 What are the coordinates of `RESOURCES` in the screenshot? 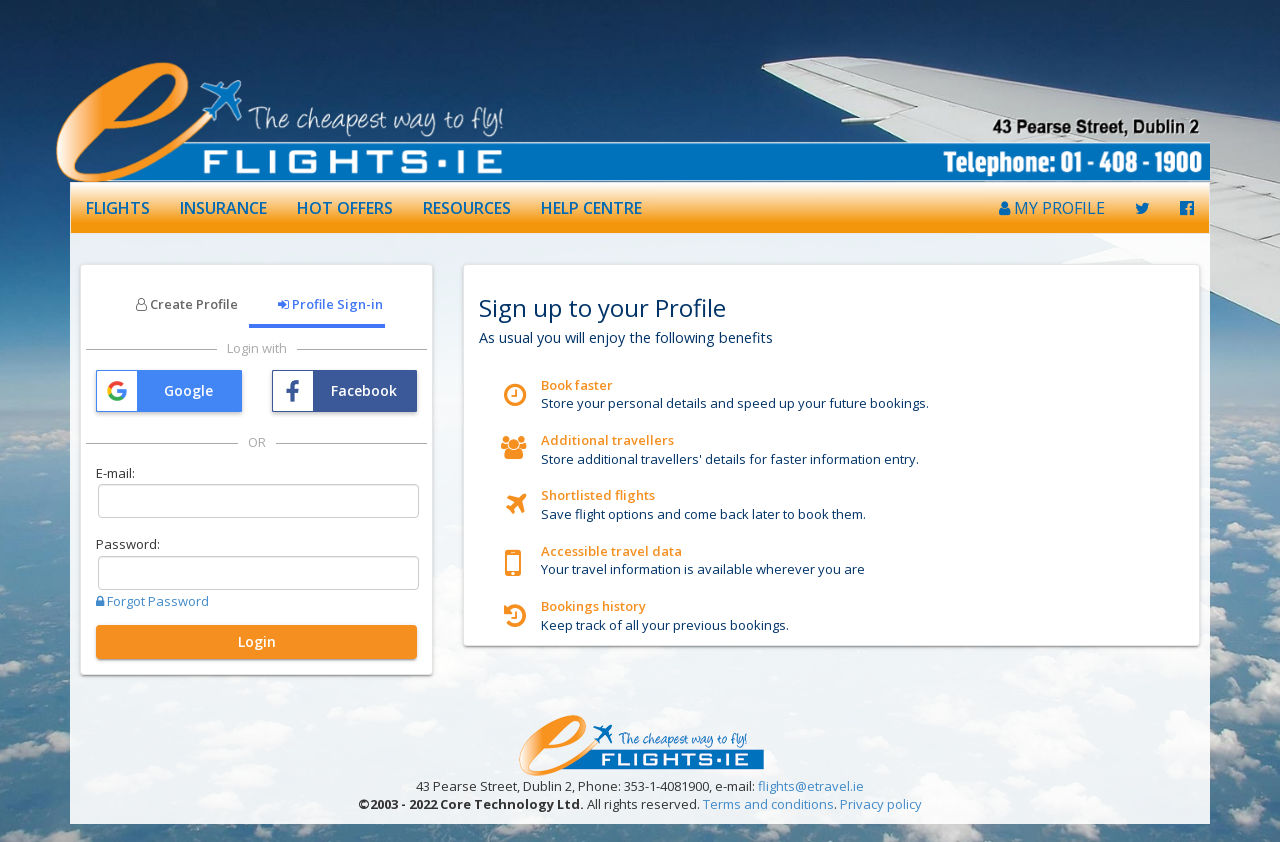 It's located at (467, 208).